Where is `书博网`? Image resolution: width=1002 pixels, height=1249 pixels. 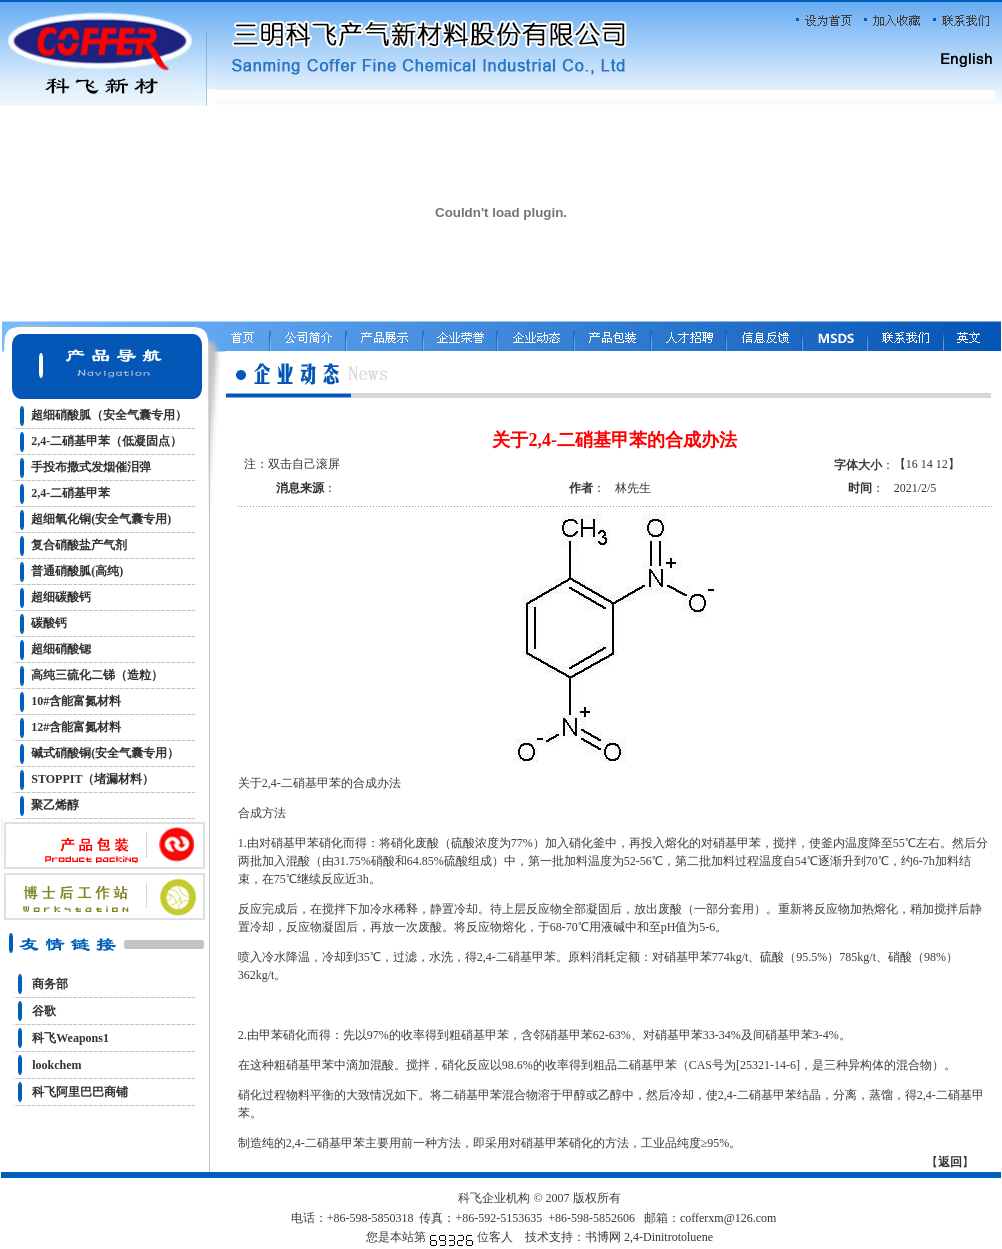
书博网 is located at coordinates (603, 1237).